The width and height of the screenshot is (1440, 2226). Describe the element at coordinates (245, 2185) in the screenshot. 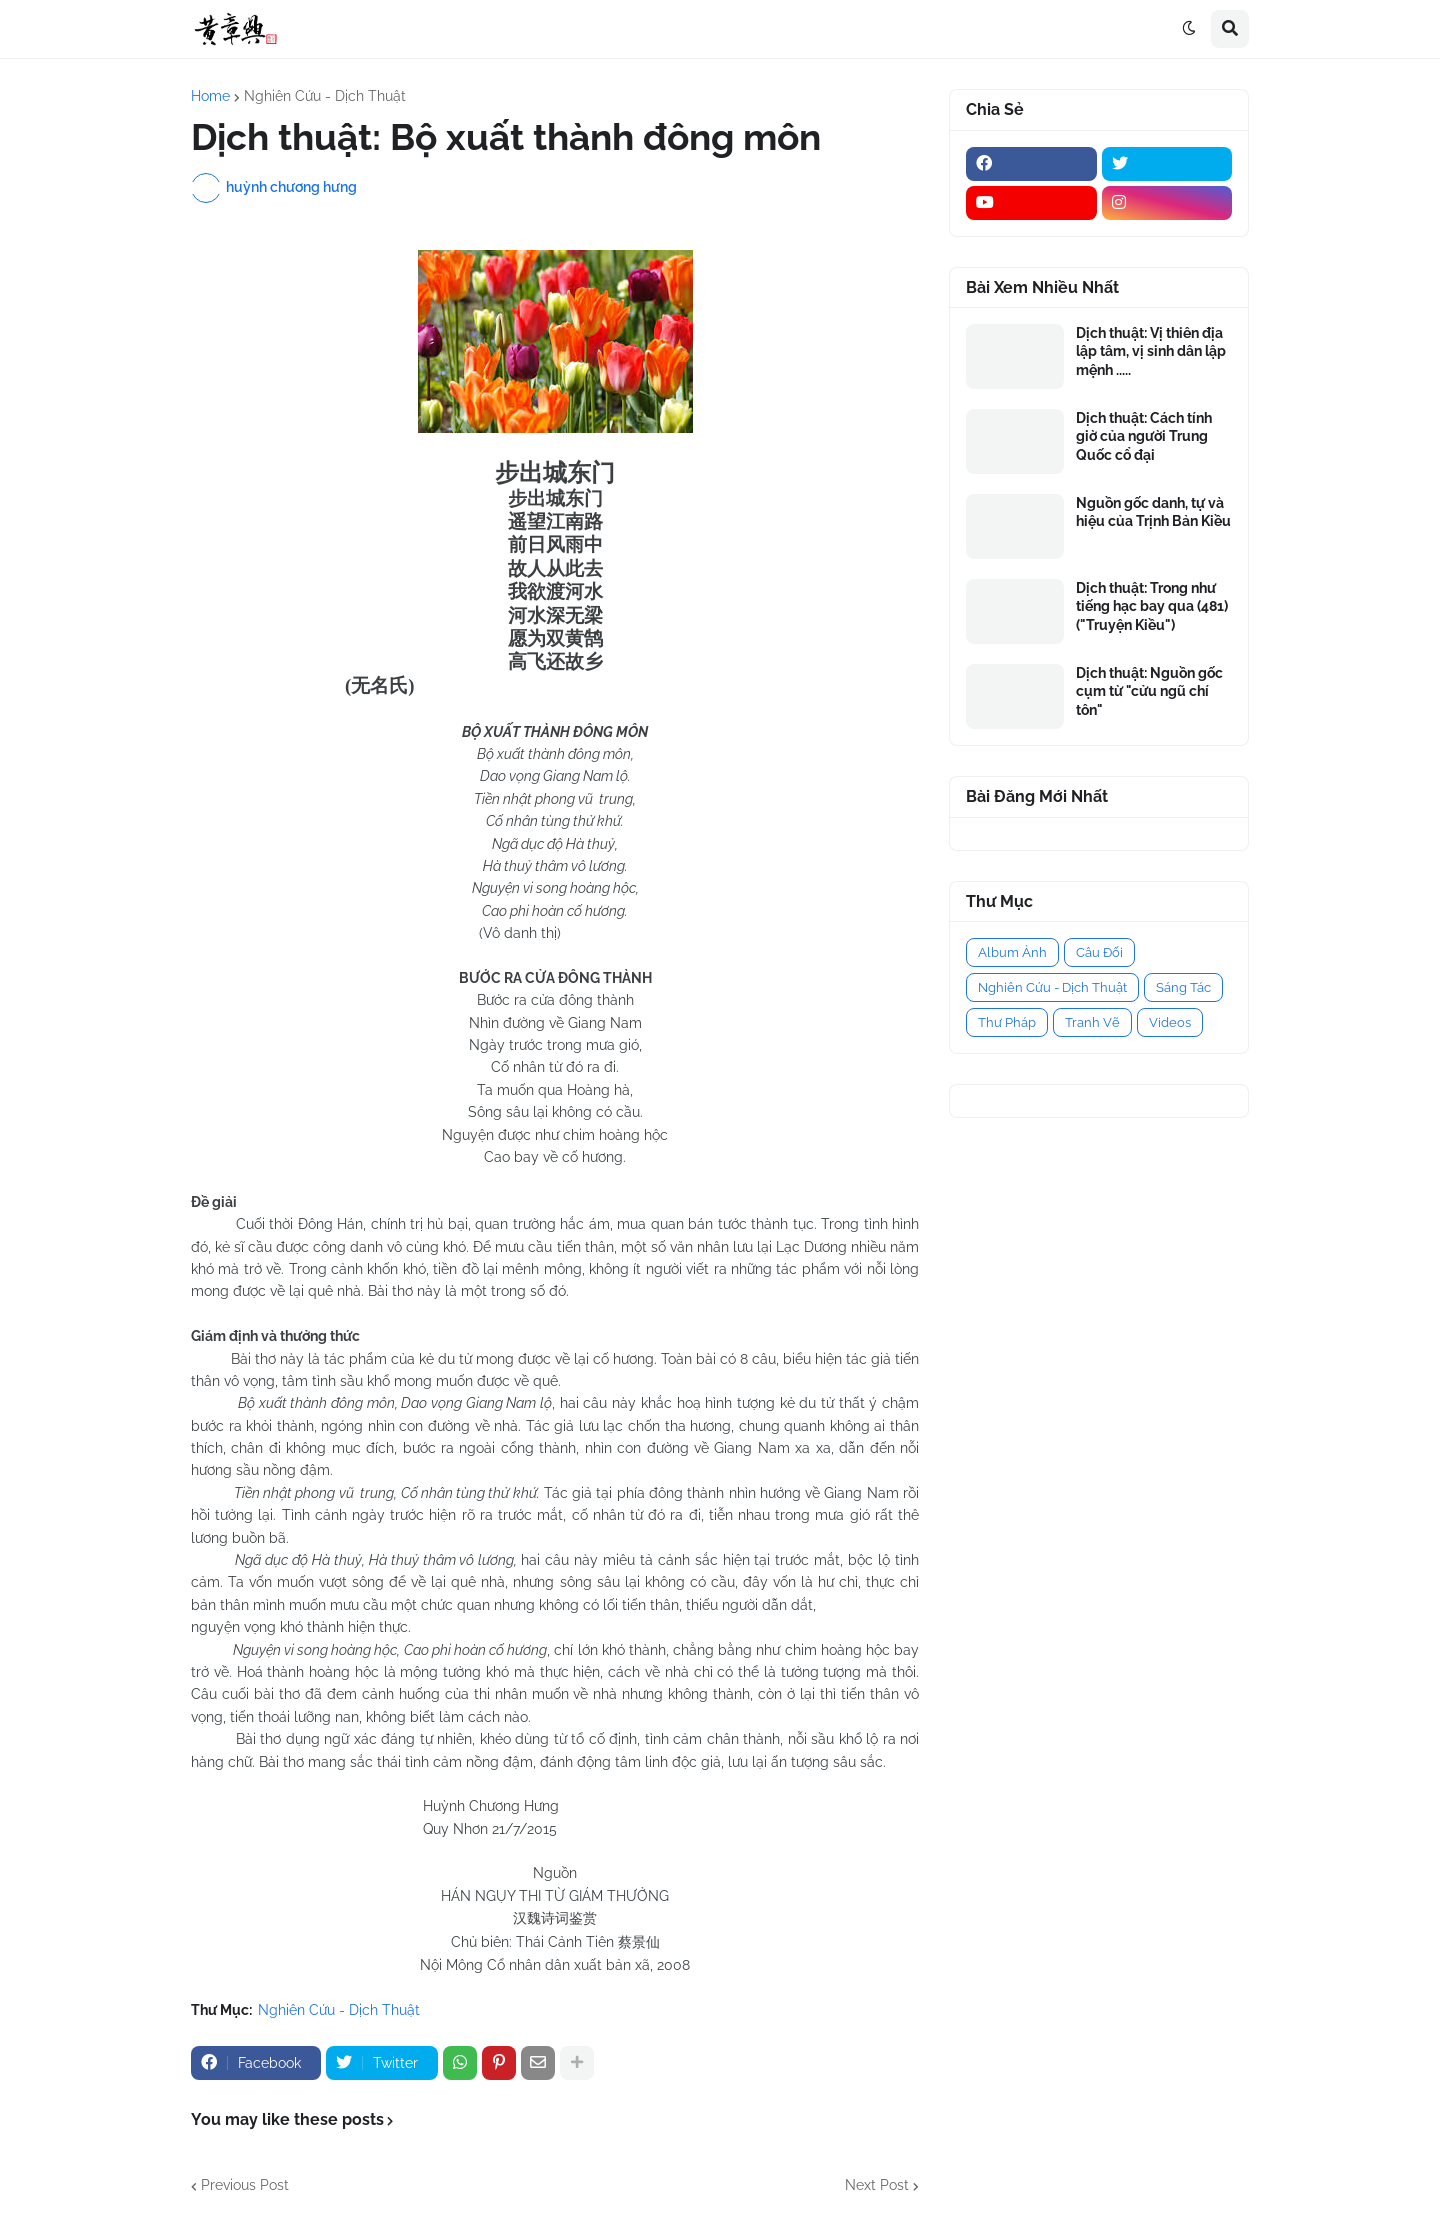

I see `Previous Post` at that location.